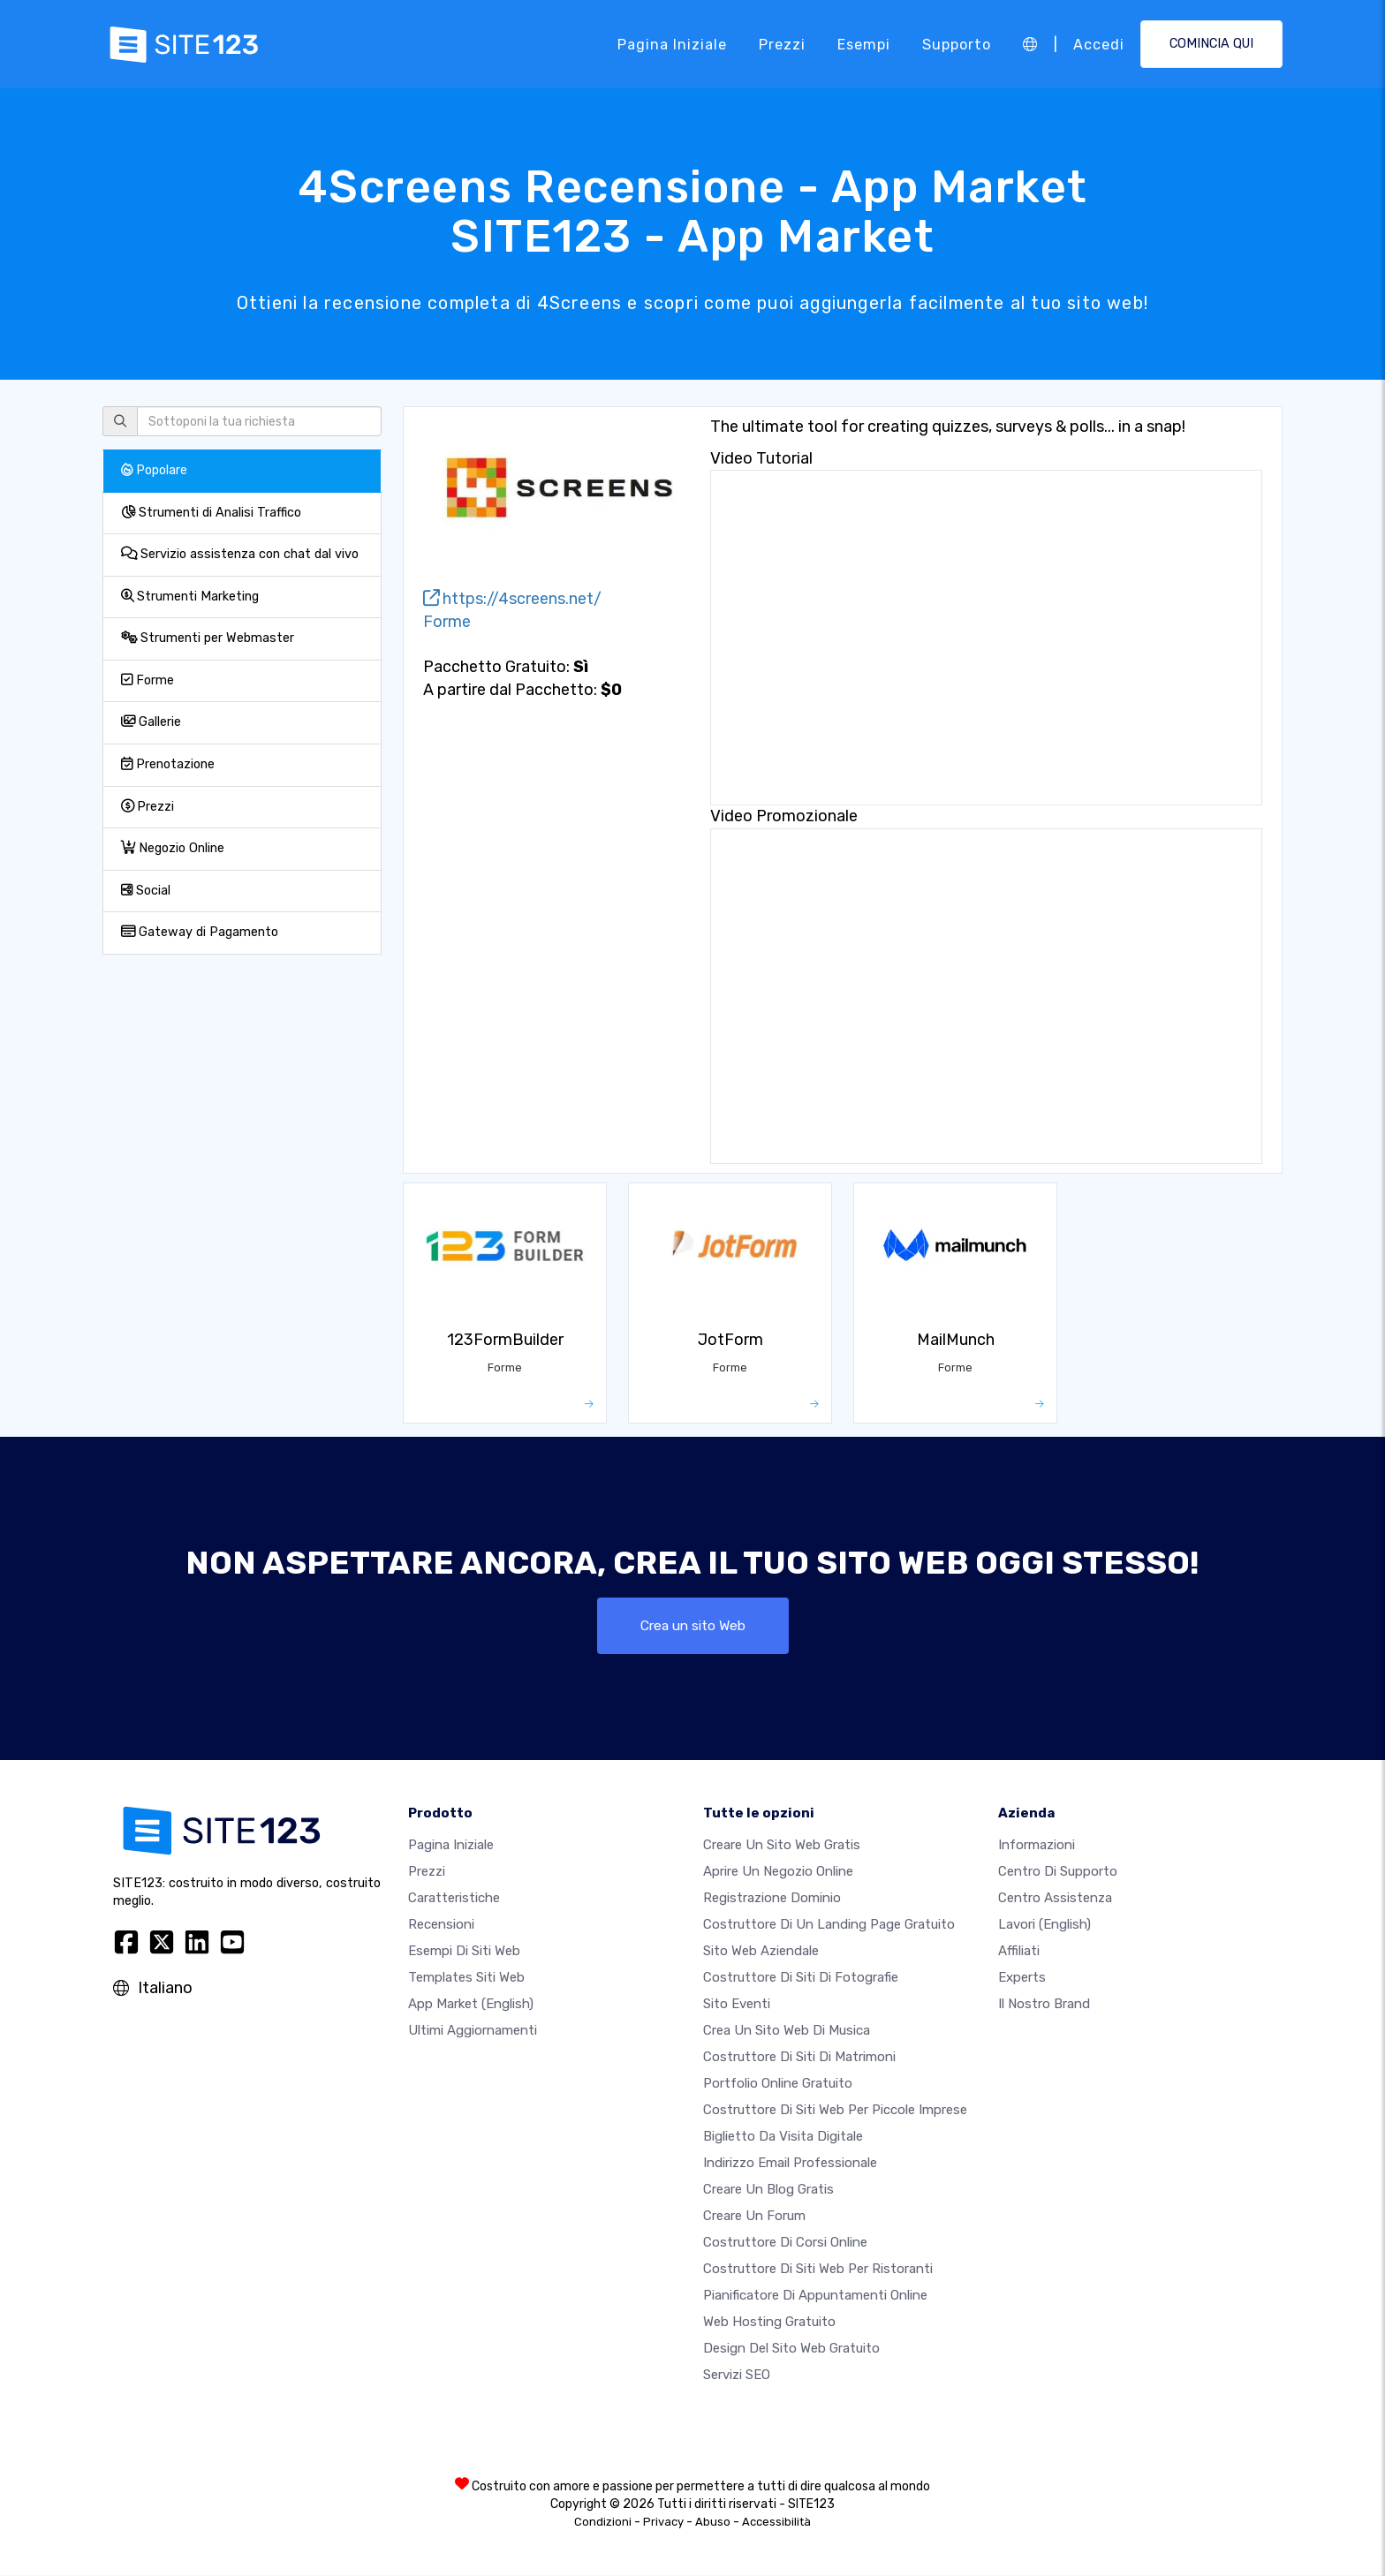  I want to click on Il nostro Brand, so click(1044, 2005).